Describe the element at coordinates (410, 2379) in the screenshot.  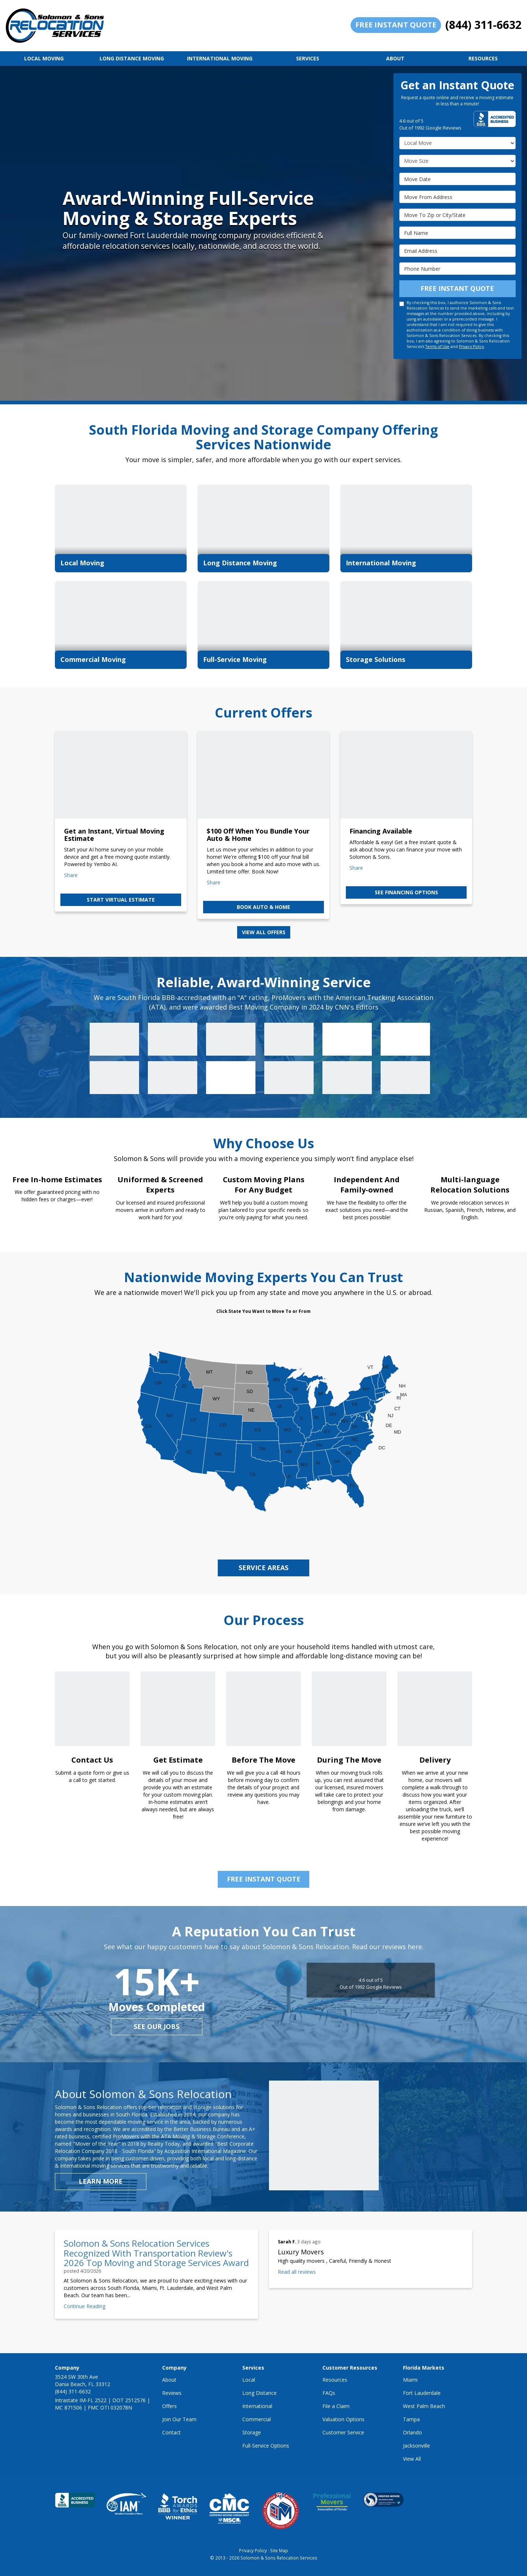
I see `Miami` at that location.